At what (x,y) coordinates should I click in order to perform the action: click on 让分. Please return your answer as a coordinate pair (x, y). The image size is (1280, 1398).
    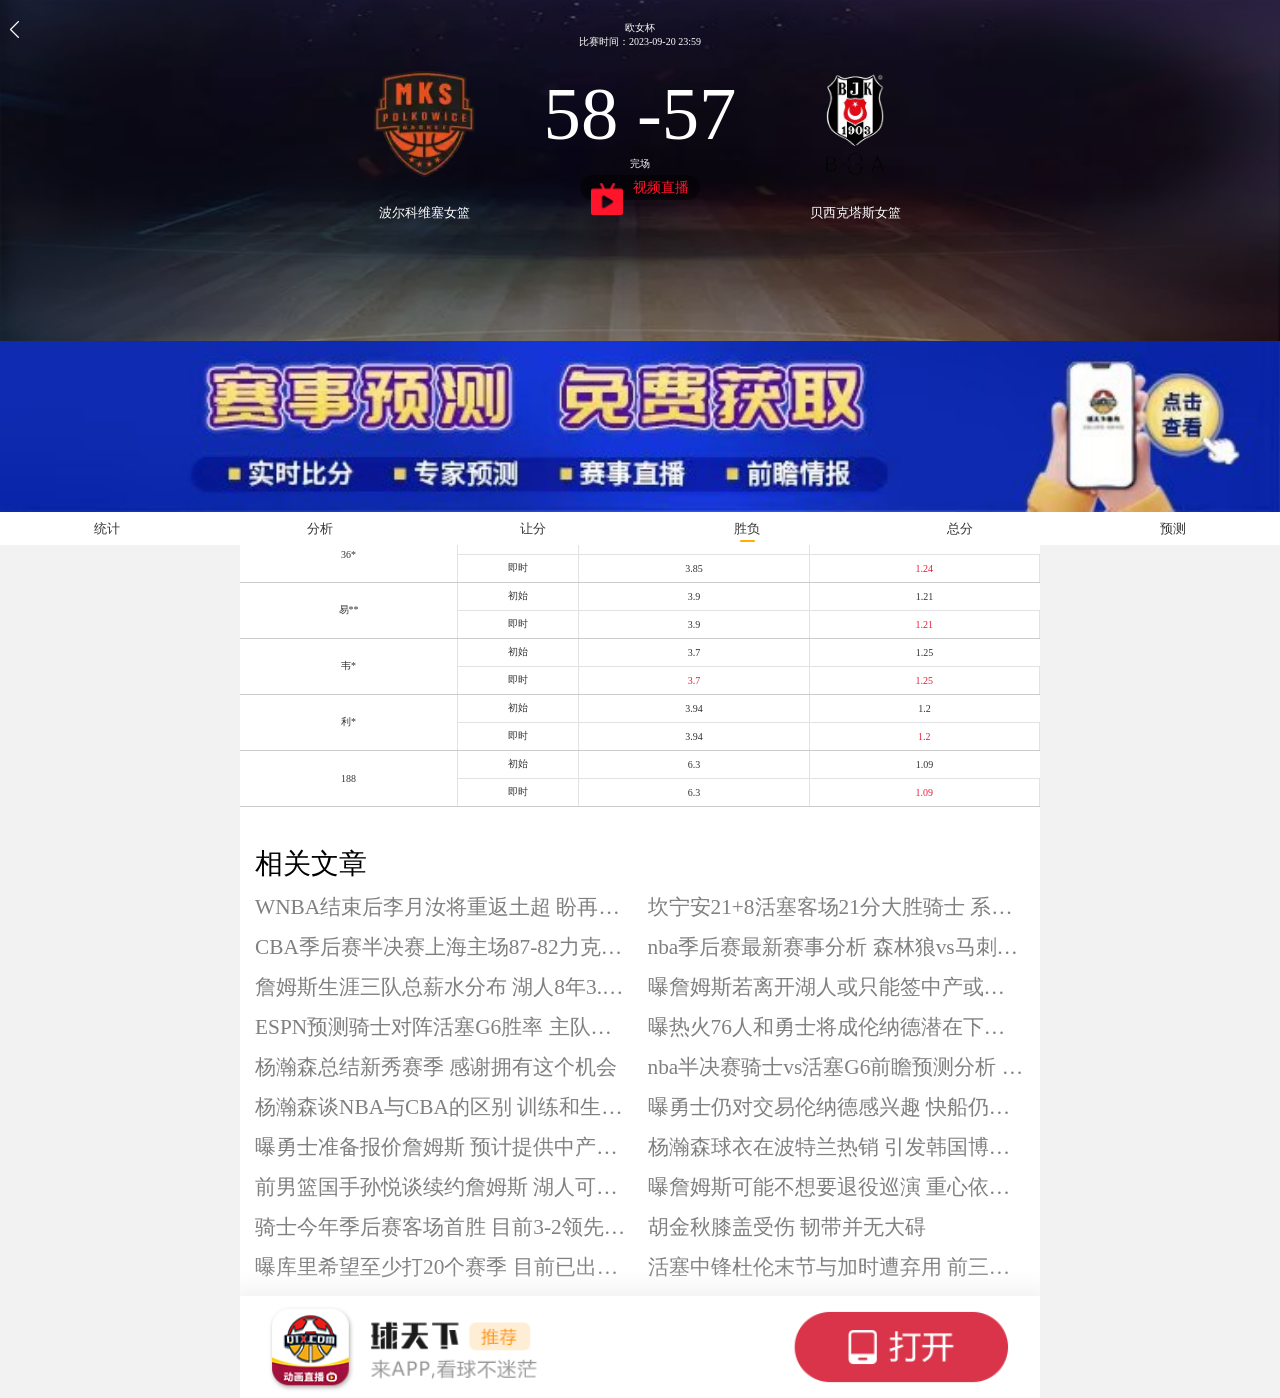
    Looking at the image, I should click on (533, 528).